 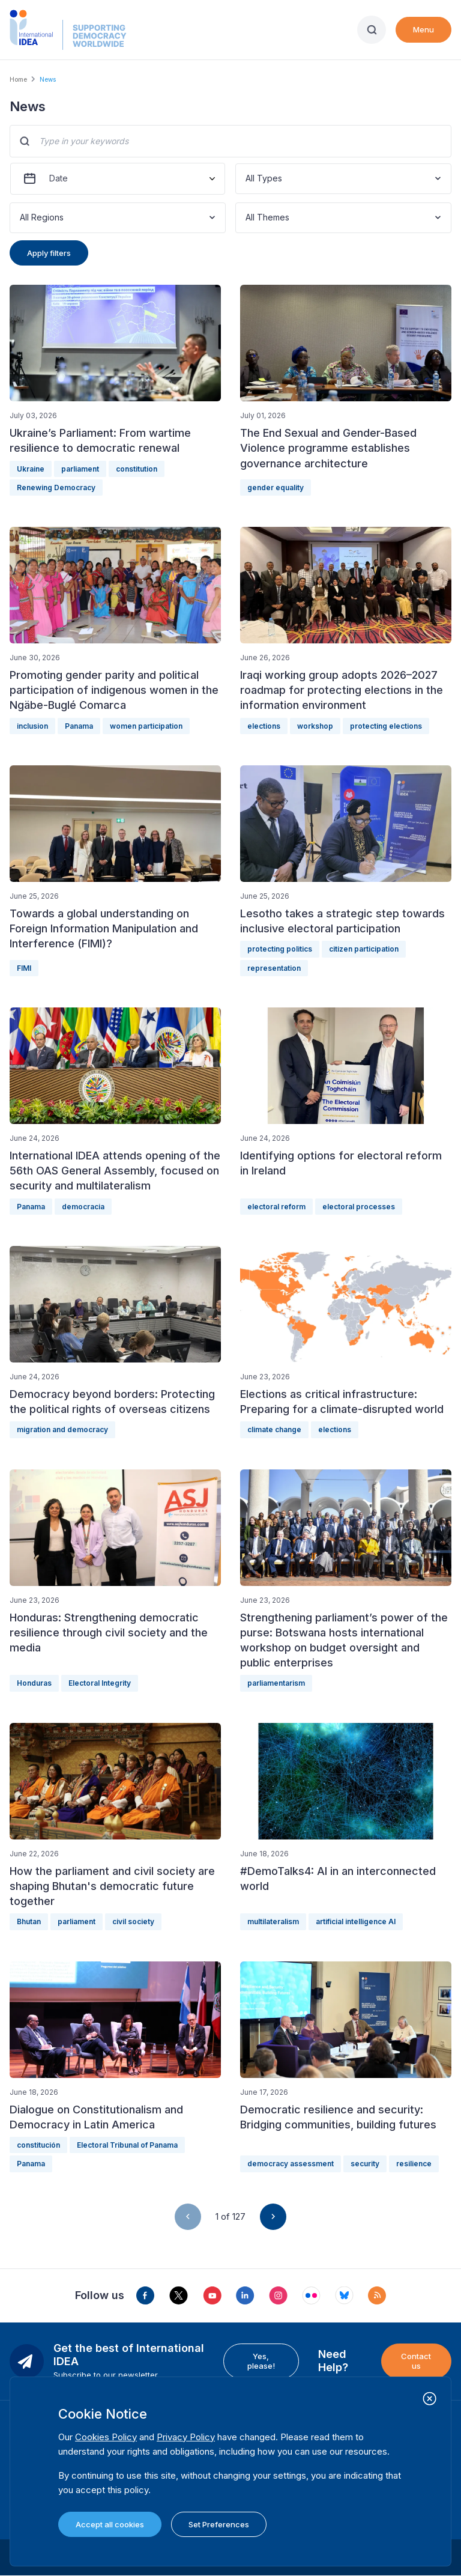 What do you see at coordinates (263, 726) in the screenshot?
I see `elections` at bounding box center [263, 726].